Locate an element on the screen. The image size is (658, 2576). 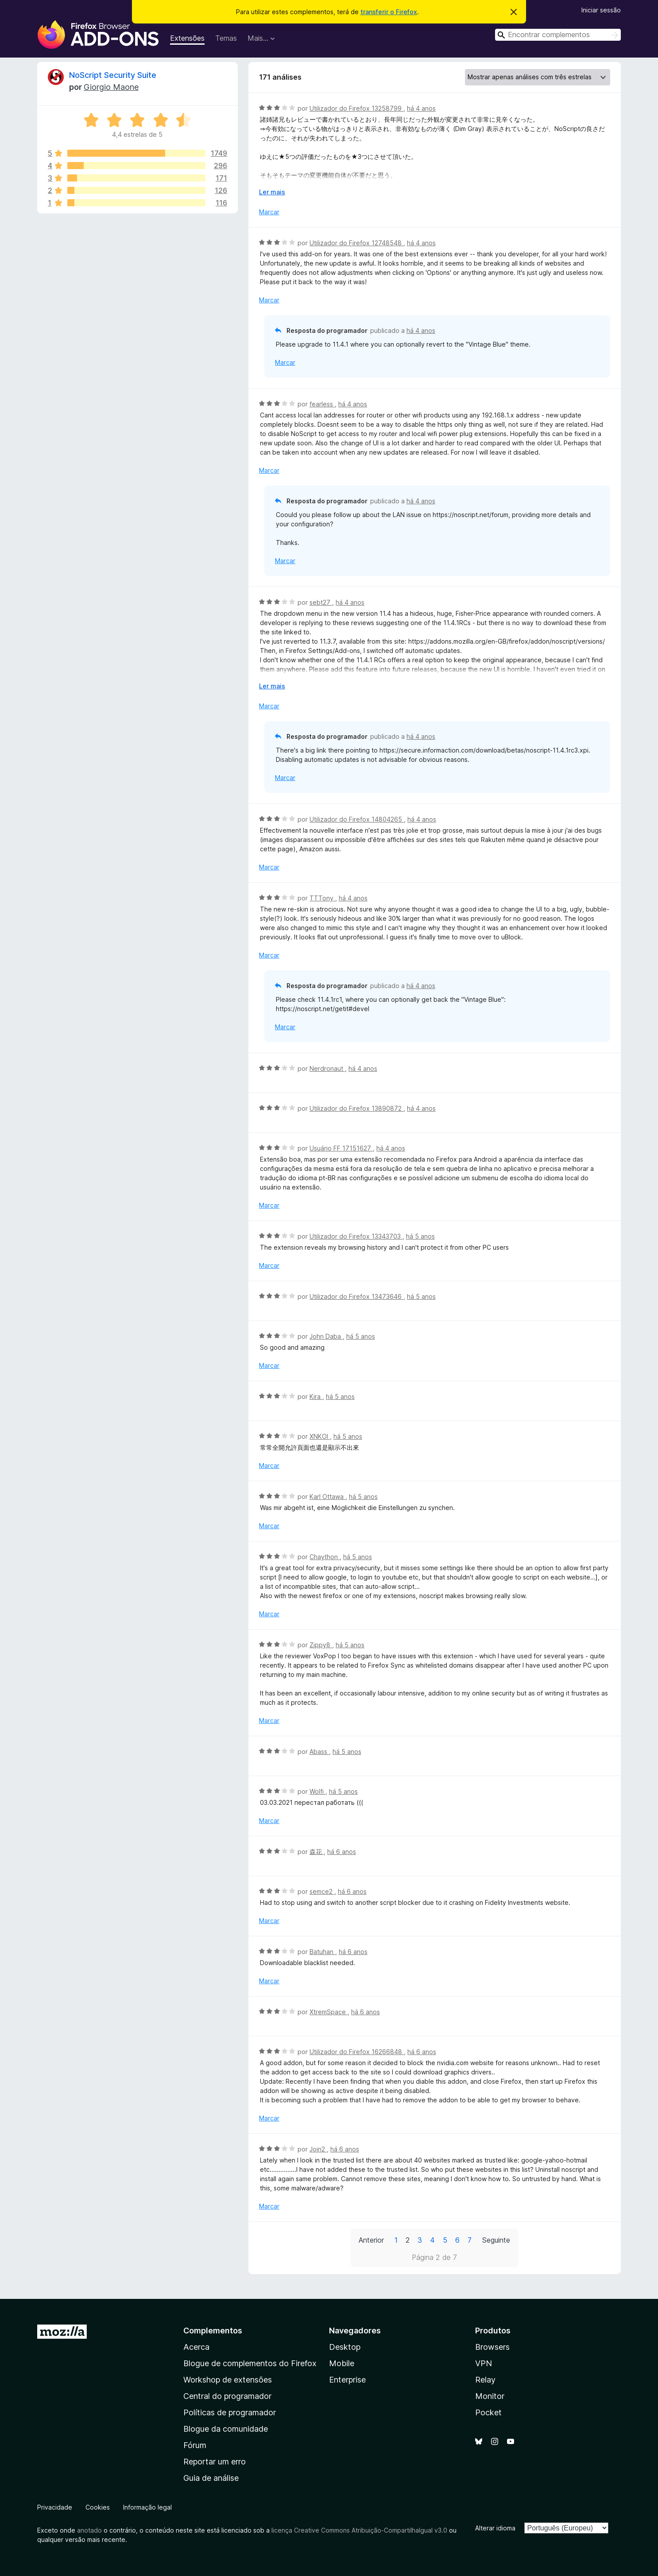
森花 is located at coordinates (317, 1851).